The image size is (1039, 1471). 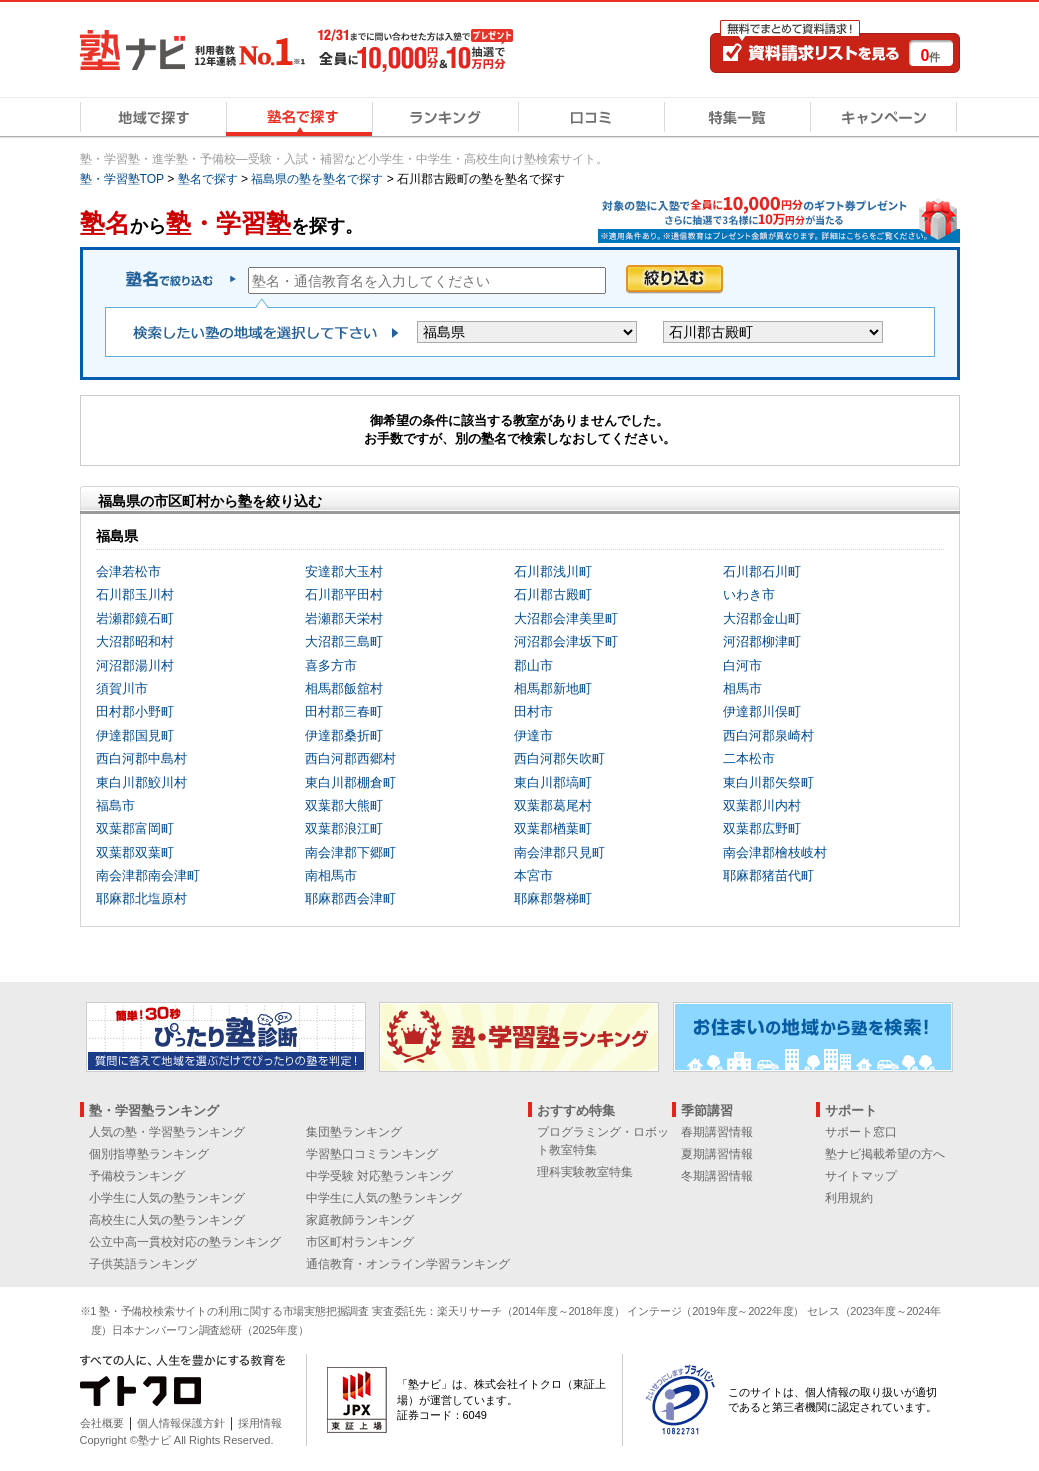 What do you see at coordinates (141, 898) in the screenshot?
I see `耶麻郡北塩原村` at bounding box center [141, 898].